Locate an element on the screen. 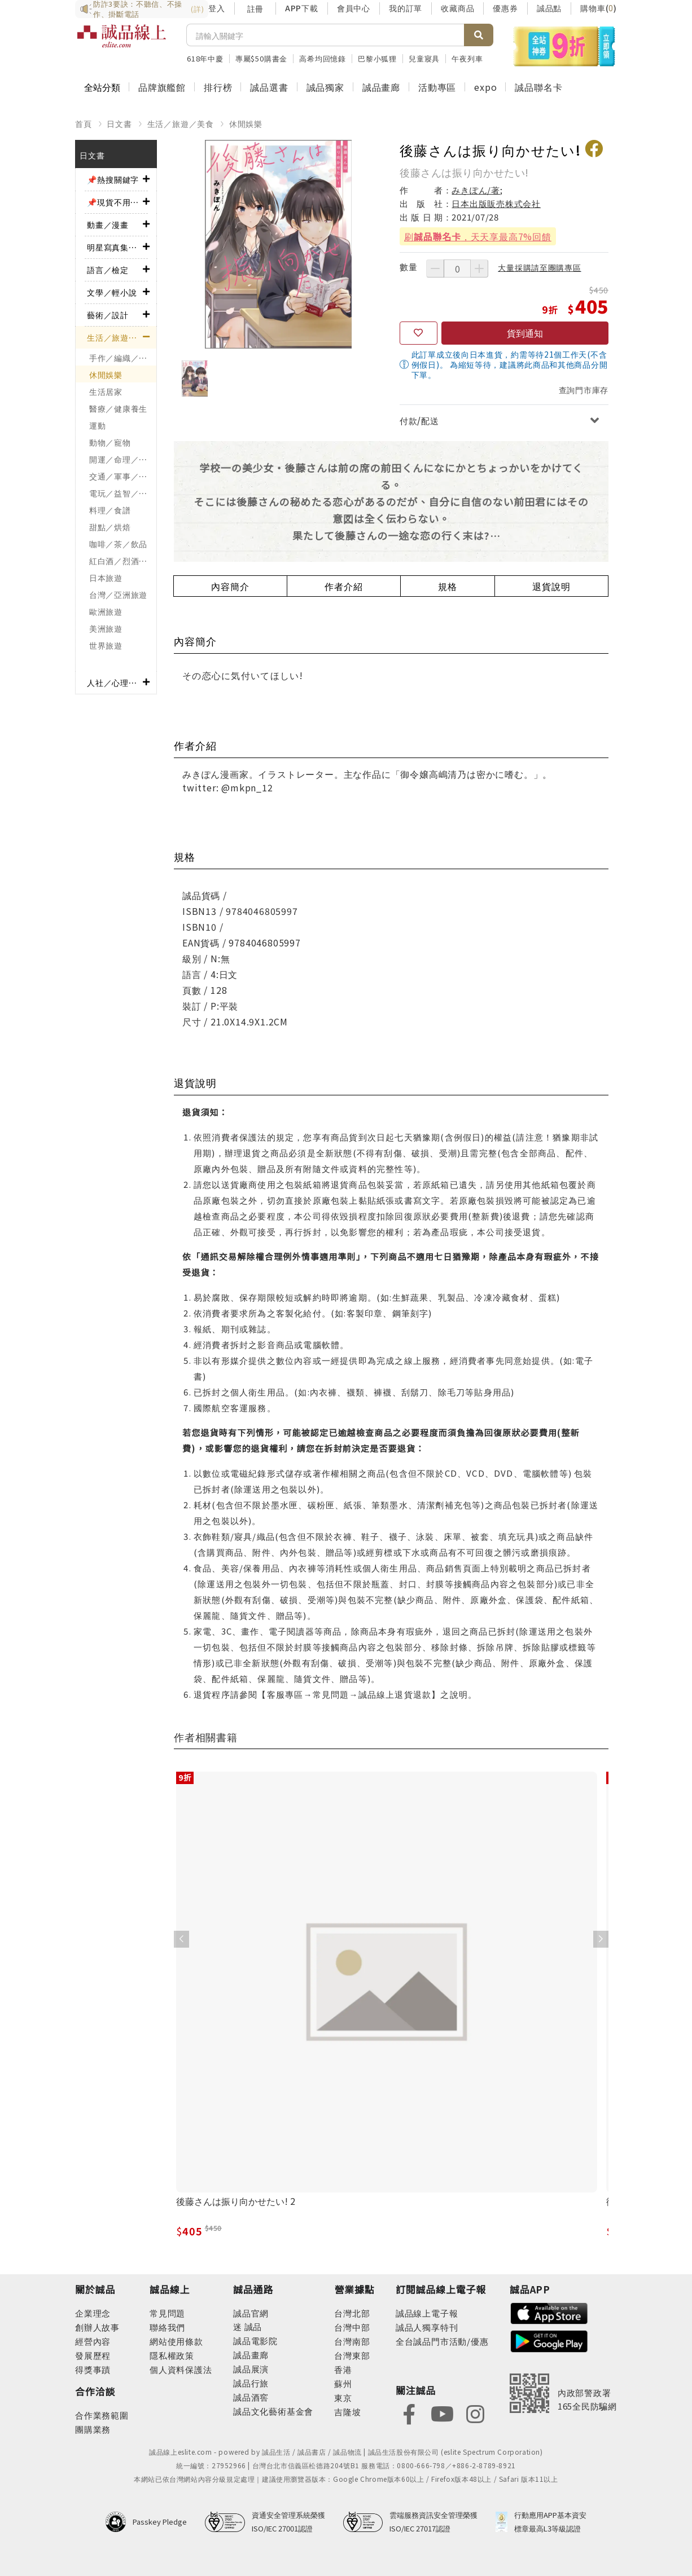 The image size is (692, 2576). 文學／輕小說 is located at coordinates (112, 292).